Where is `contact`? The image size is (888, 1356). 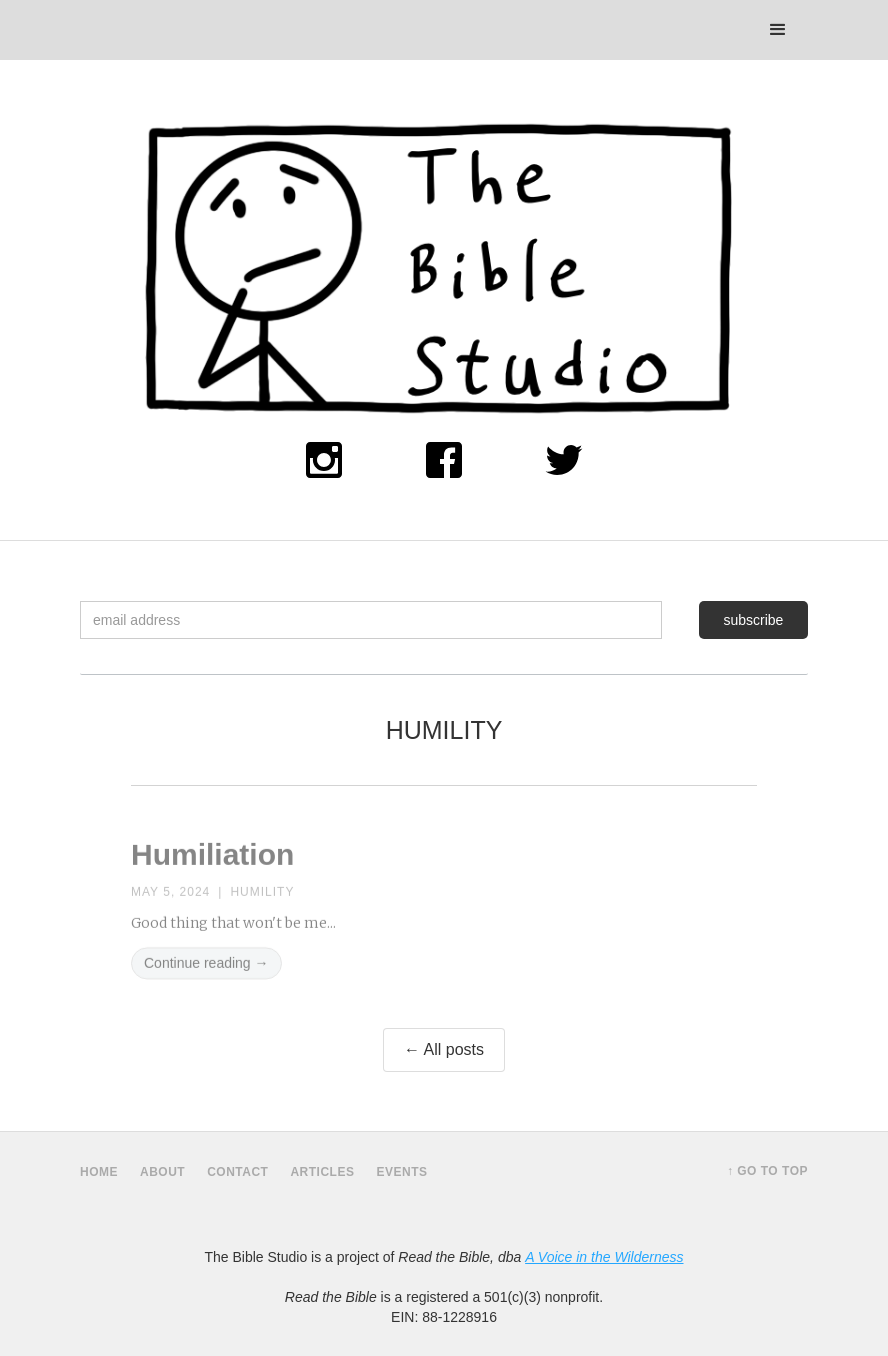 contact is located at coordinates (237, 1172).